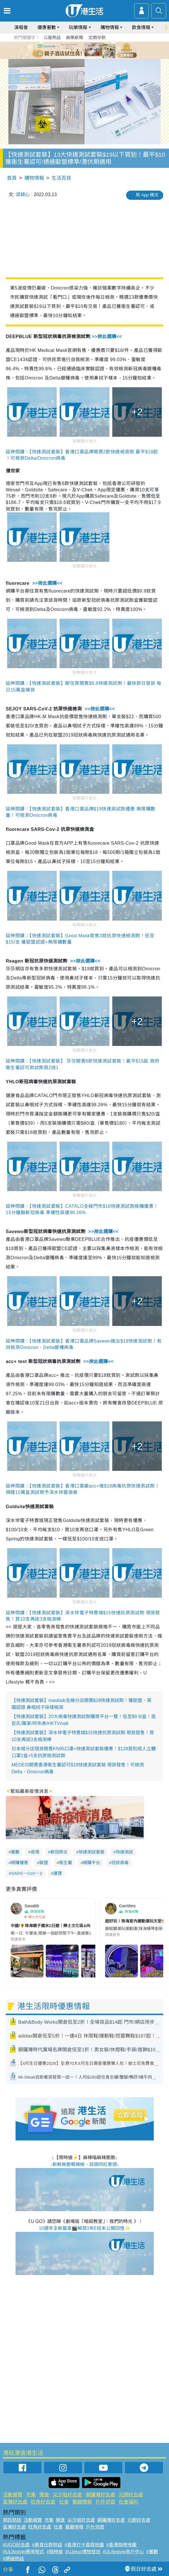 This screenshot has height=2576, width=169. Describe the element at coordinates (12, 2495) in the screenshot. I see `活動展覽` at that location.